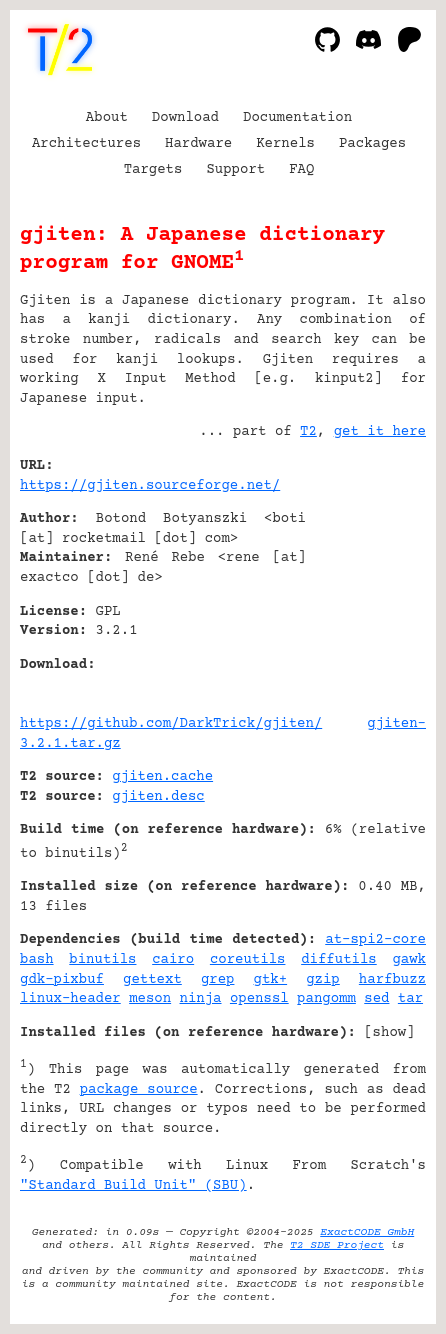 Image resolution: width=446 pixels, height=1334 pixels. What do you see at coordinates (392, 980) in the screenshot?
I see `harfbuzz` at bounding box center [392, 980].